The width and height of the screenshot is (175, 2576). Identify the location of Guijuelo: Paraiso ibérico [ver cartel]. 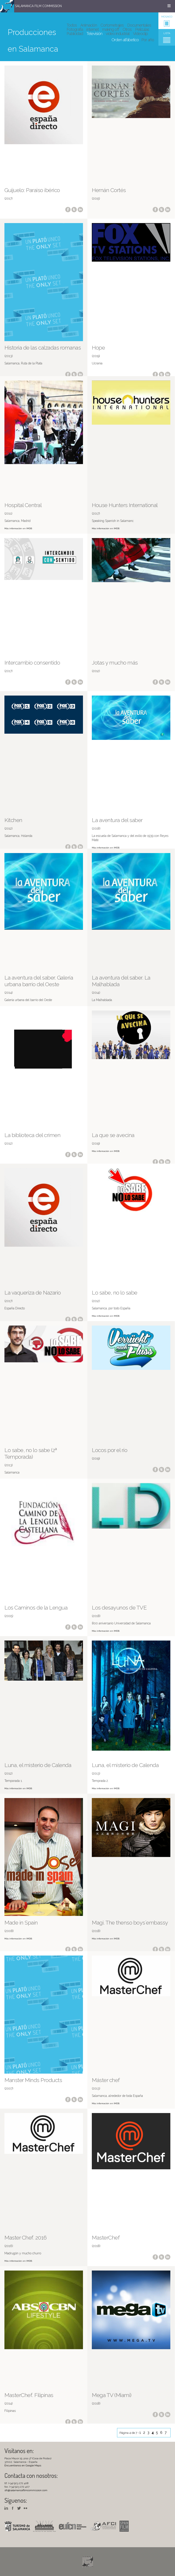
(32, 190).